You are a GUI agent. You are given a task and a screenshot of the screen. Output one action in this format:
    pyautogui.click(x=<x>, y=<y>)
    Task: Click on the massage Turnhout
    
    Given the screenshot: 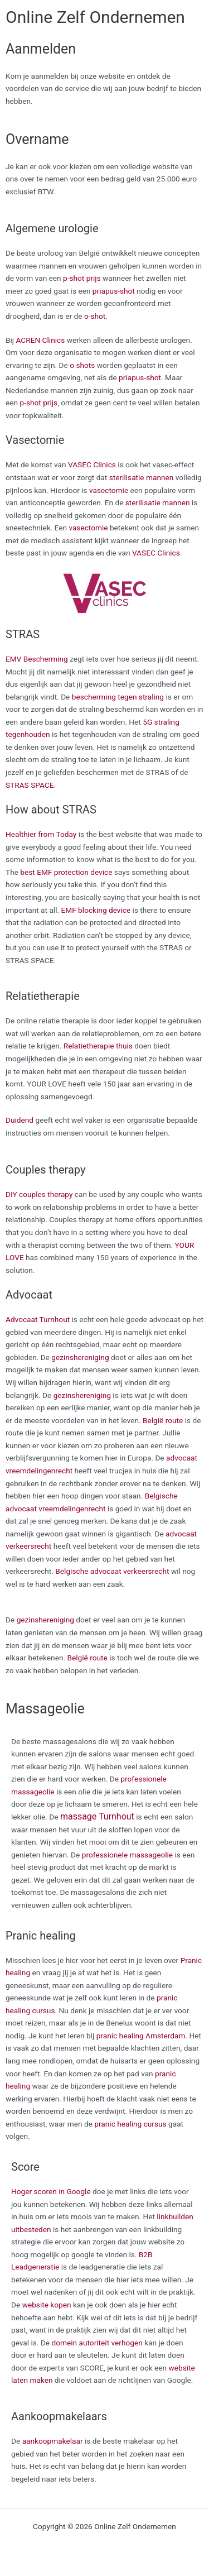 What is the action you would take?
    pyautogui.click(x=97, y=1816)
    